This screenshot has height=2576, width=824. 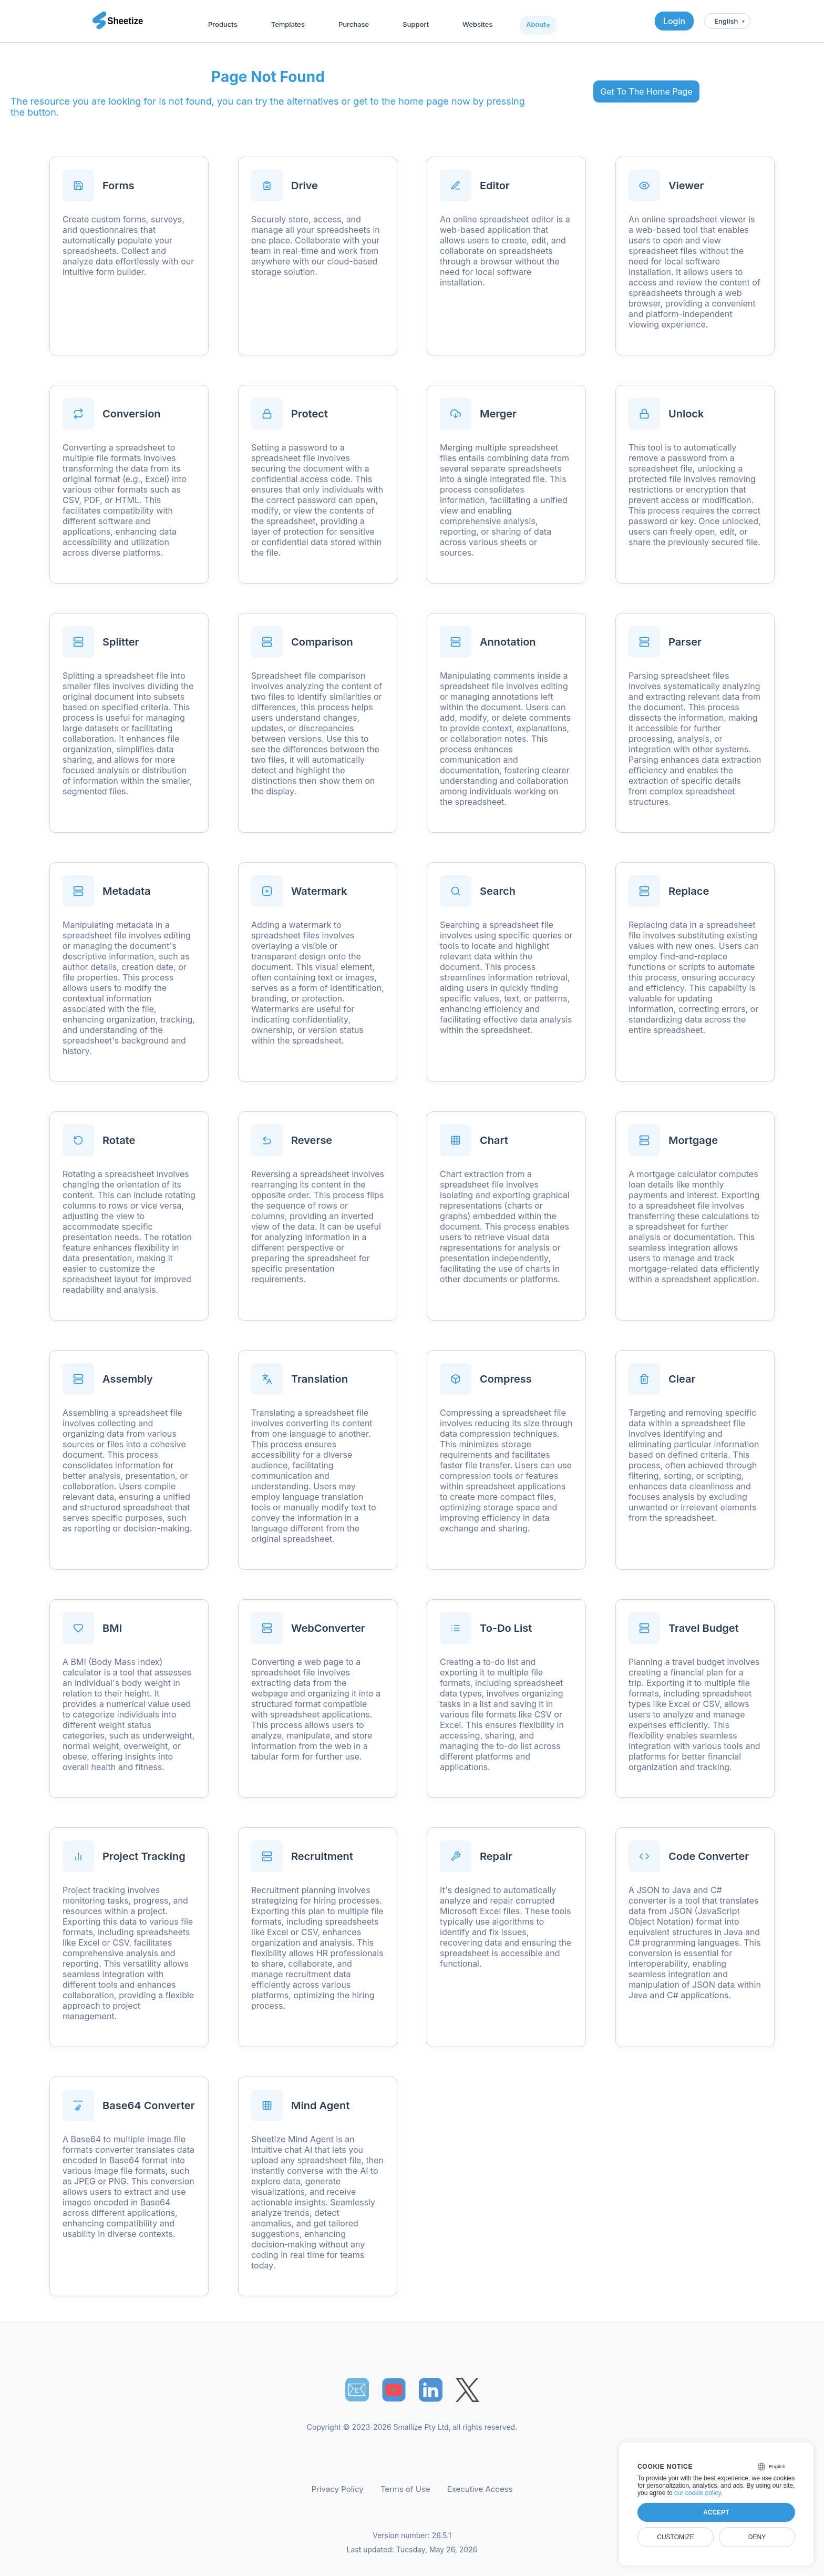 What do you see at coordinates (338, 2489) in the screenshot?
I see `Privacy Policy [Our Privacy Policy]` at bounding box center [338, 2489].